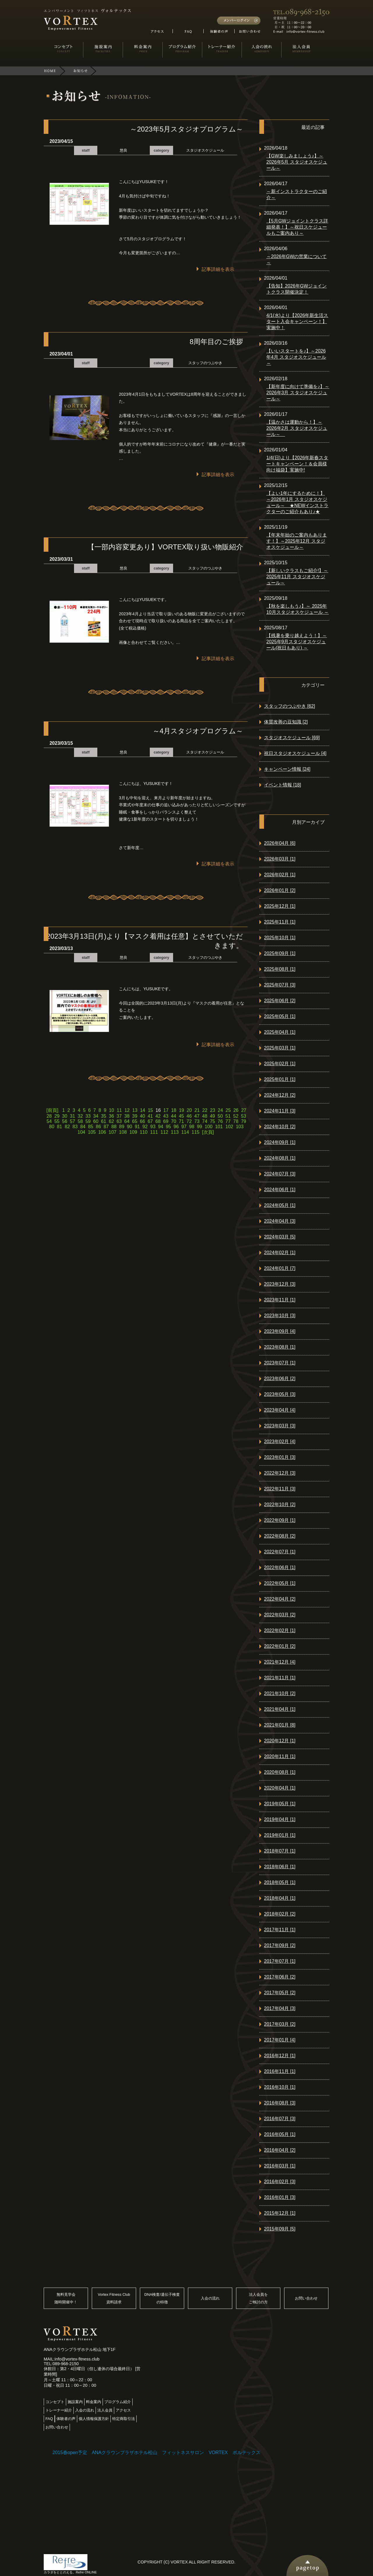 This screenshot has height=2576, width=373. I want to click on 2016年11月 [1], so click(279, 2071).